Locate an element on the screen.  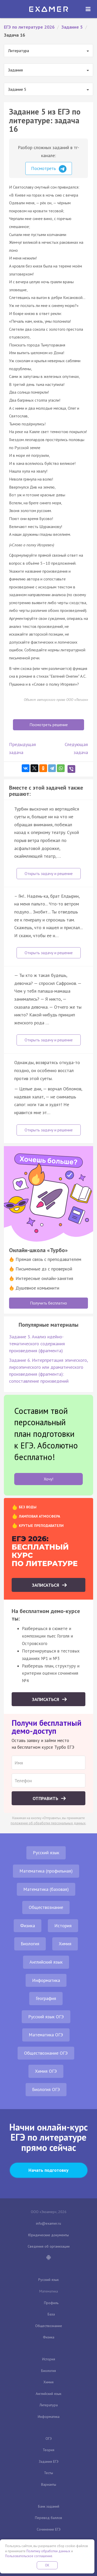
Задания ЕГЭ is located at coordinates (48, 2461).